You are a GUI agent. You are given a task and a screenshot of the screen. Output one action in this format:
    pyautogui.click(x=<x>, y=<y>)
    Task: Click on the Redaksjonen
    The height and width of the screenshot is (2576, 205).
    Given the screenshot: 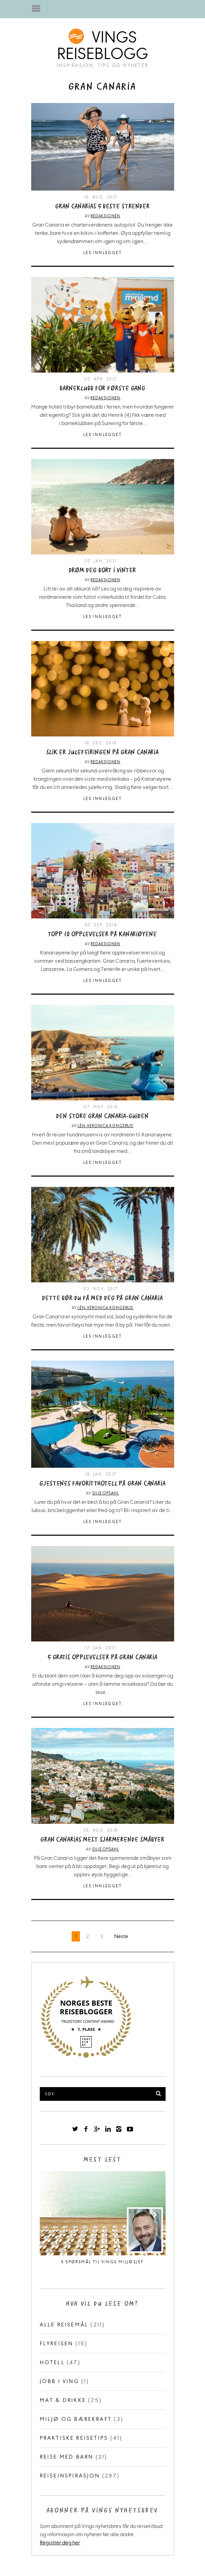 What is the action you would take?
    pyautogui.click(x=105, y=216)
    